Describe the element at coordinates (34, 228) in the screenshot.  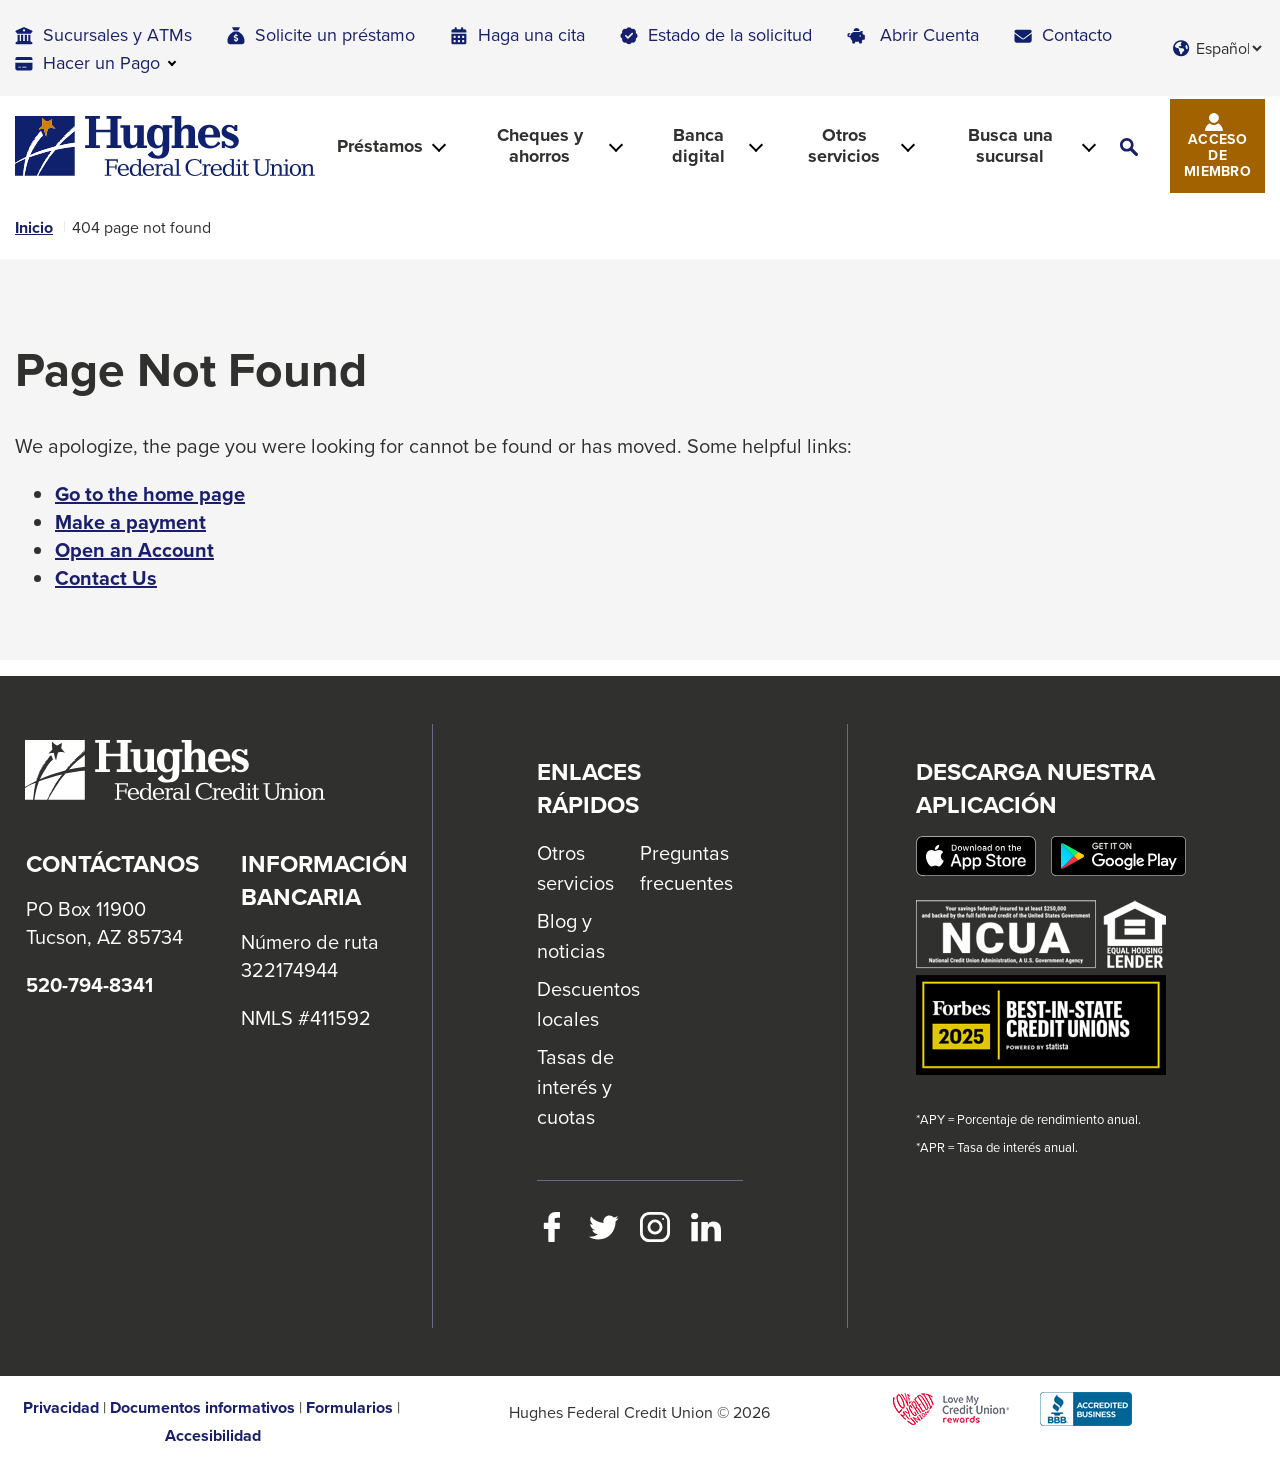
I see `Inicio` at that location.